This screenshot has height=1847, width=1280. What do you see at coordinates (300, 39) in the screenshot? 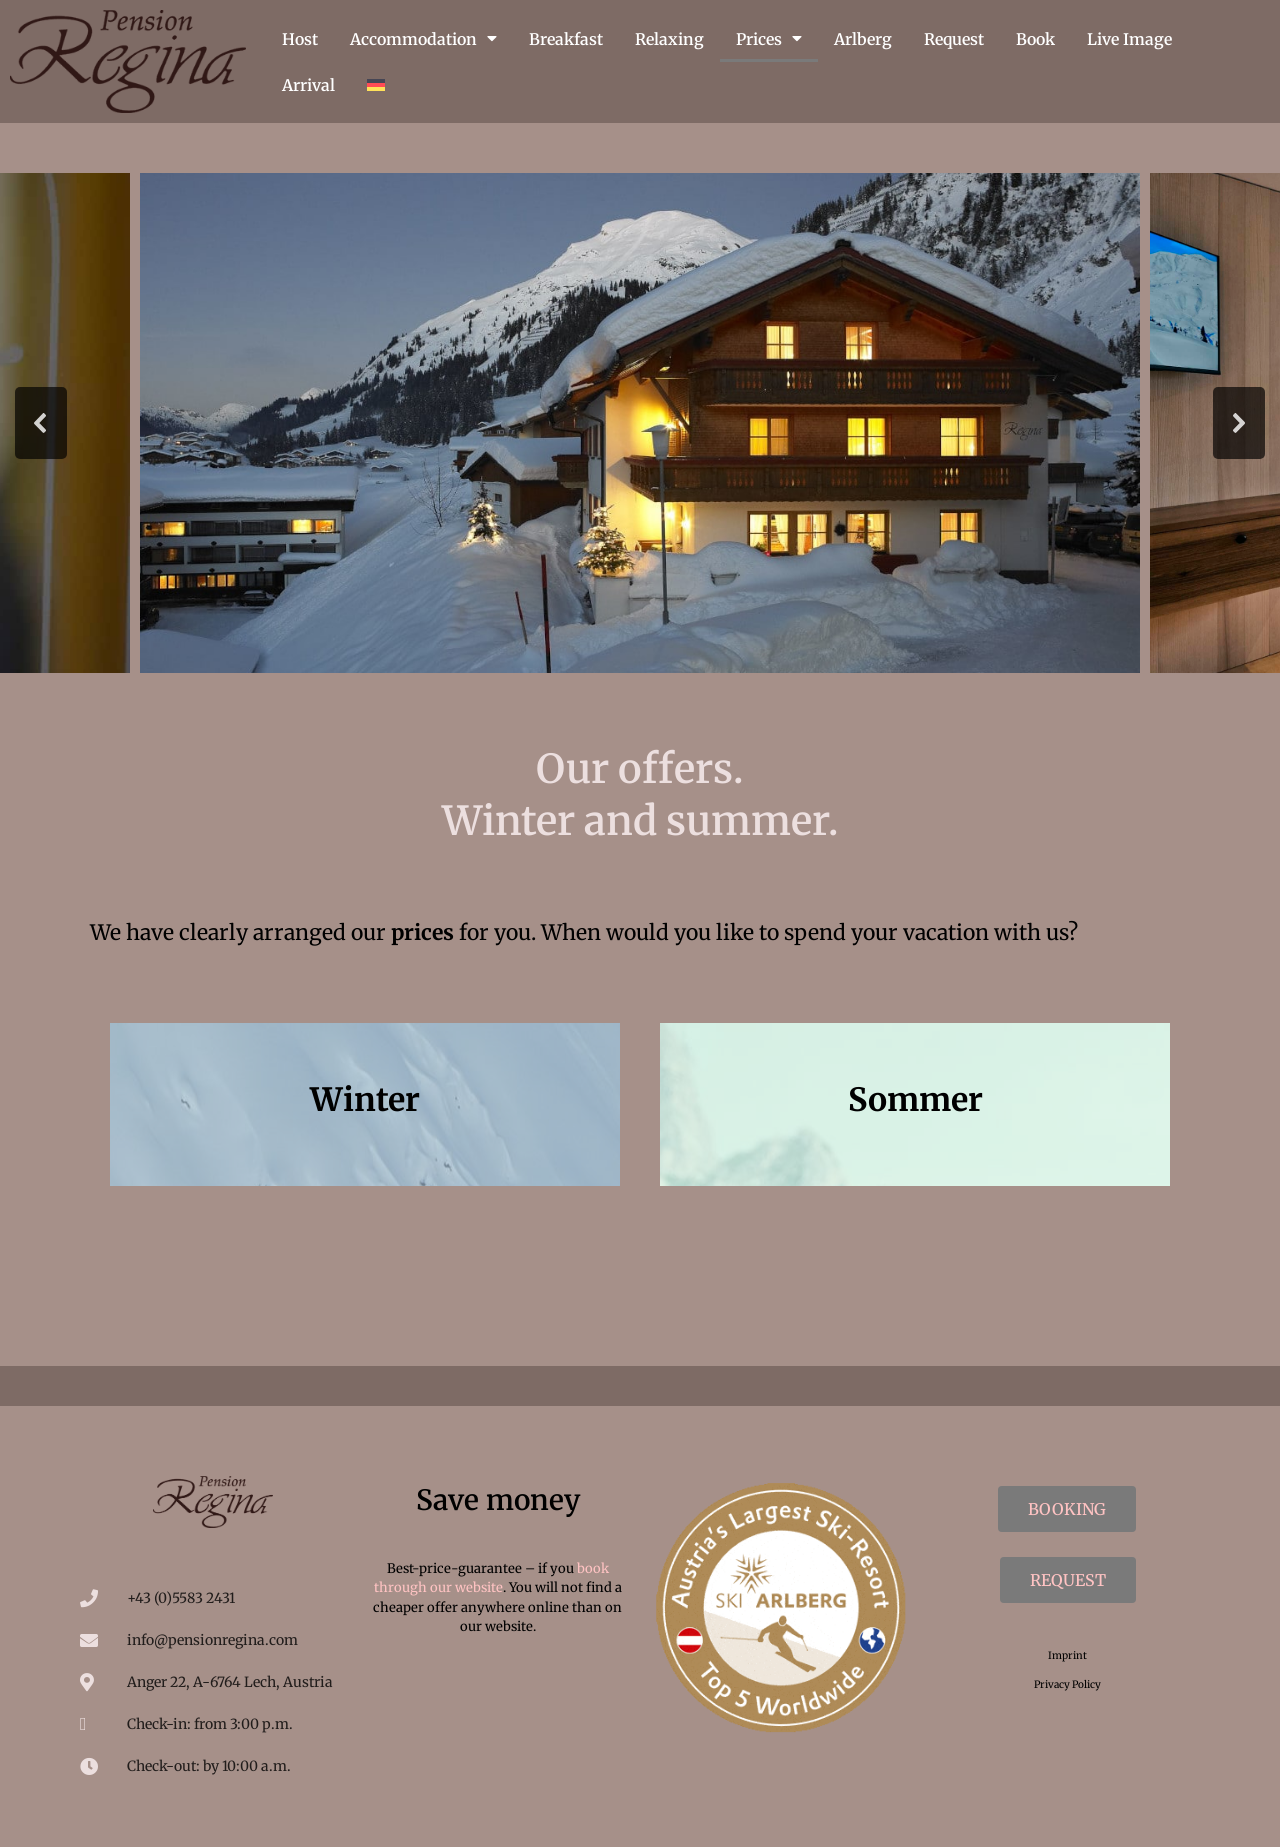
I see `Host` at bounding box center [300, 39].